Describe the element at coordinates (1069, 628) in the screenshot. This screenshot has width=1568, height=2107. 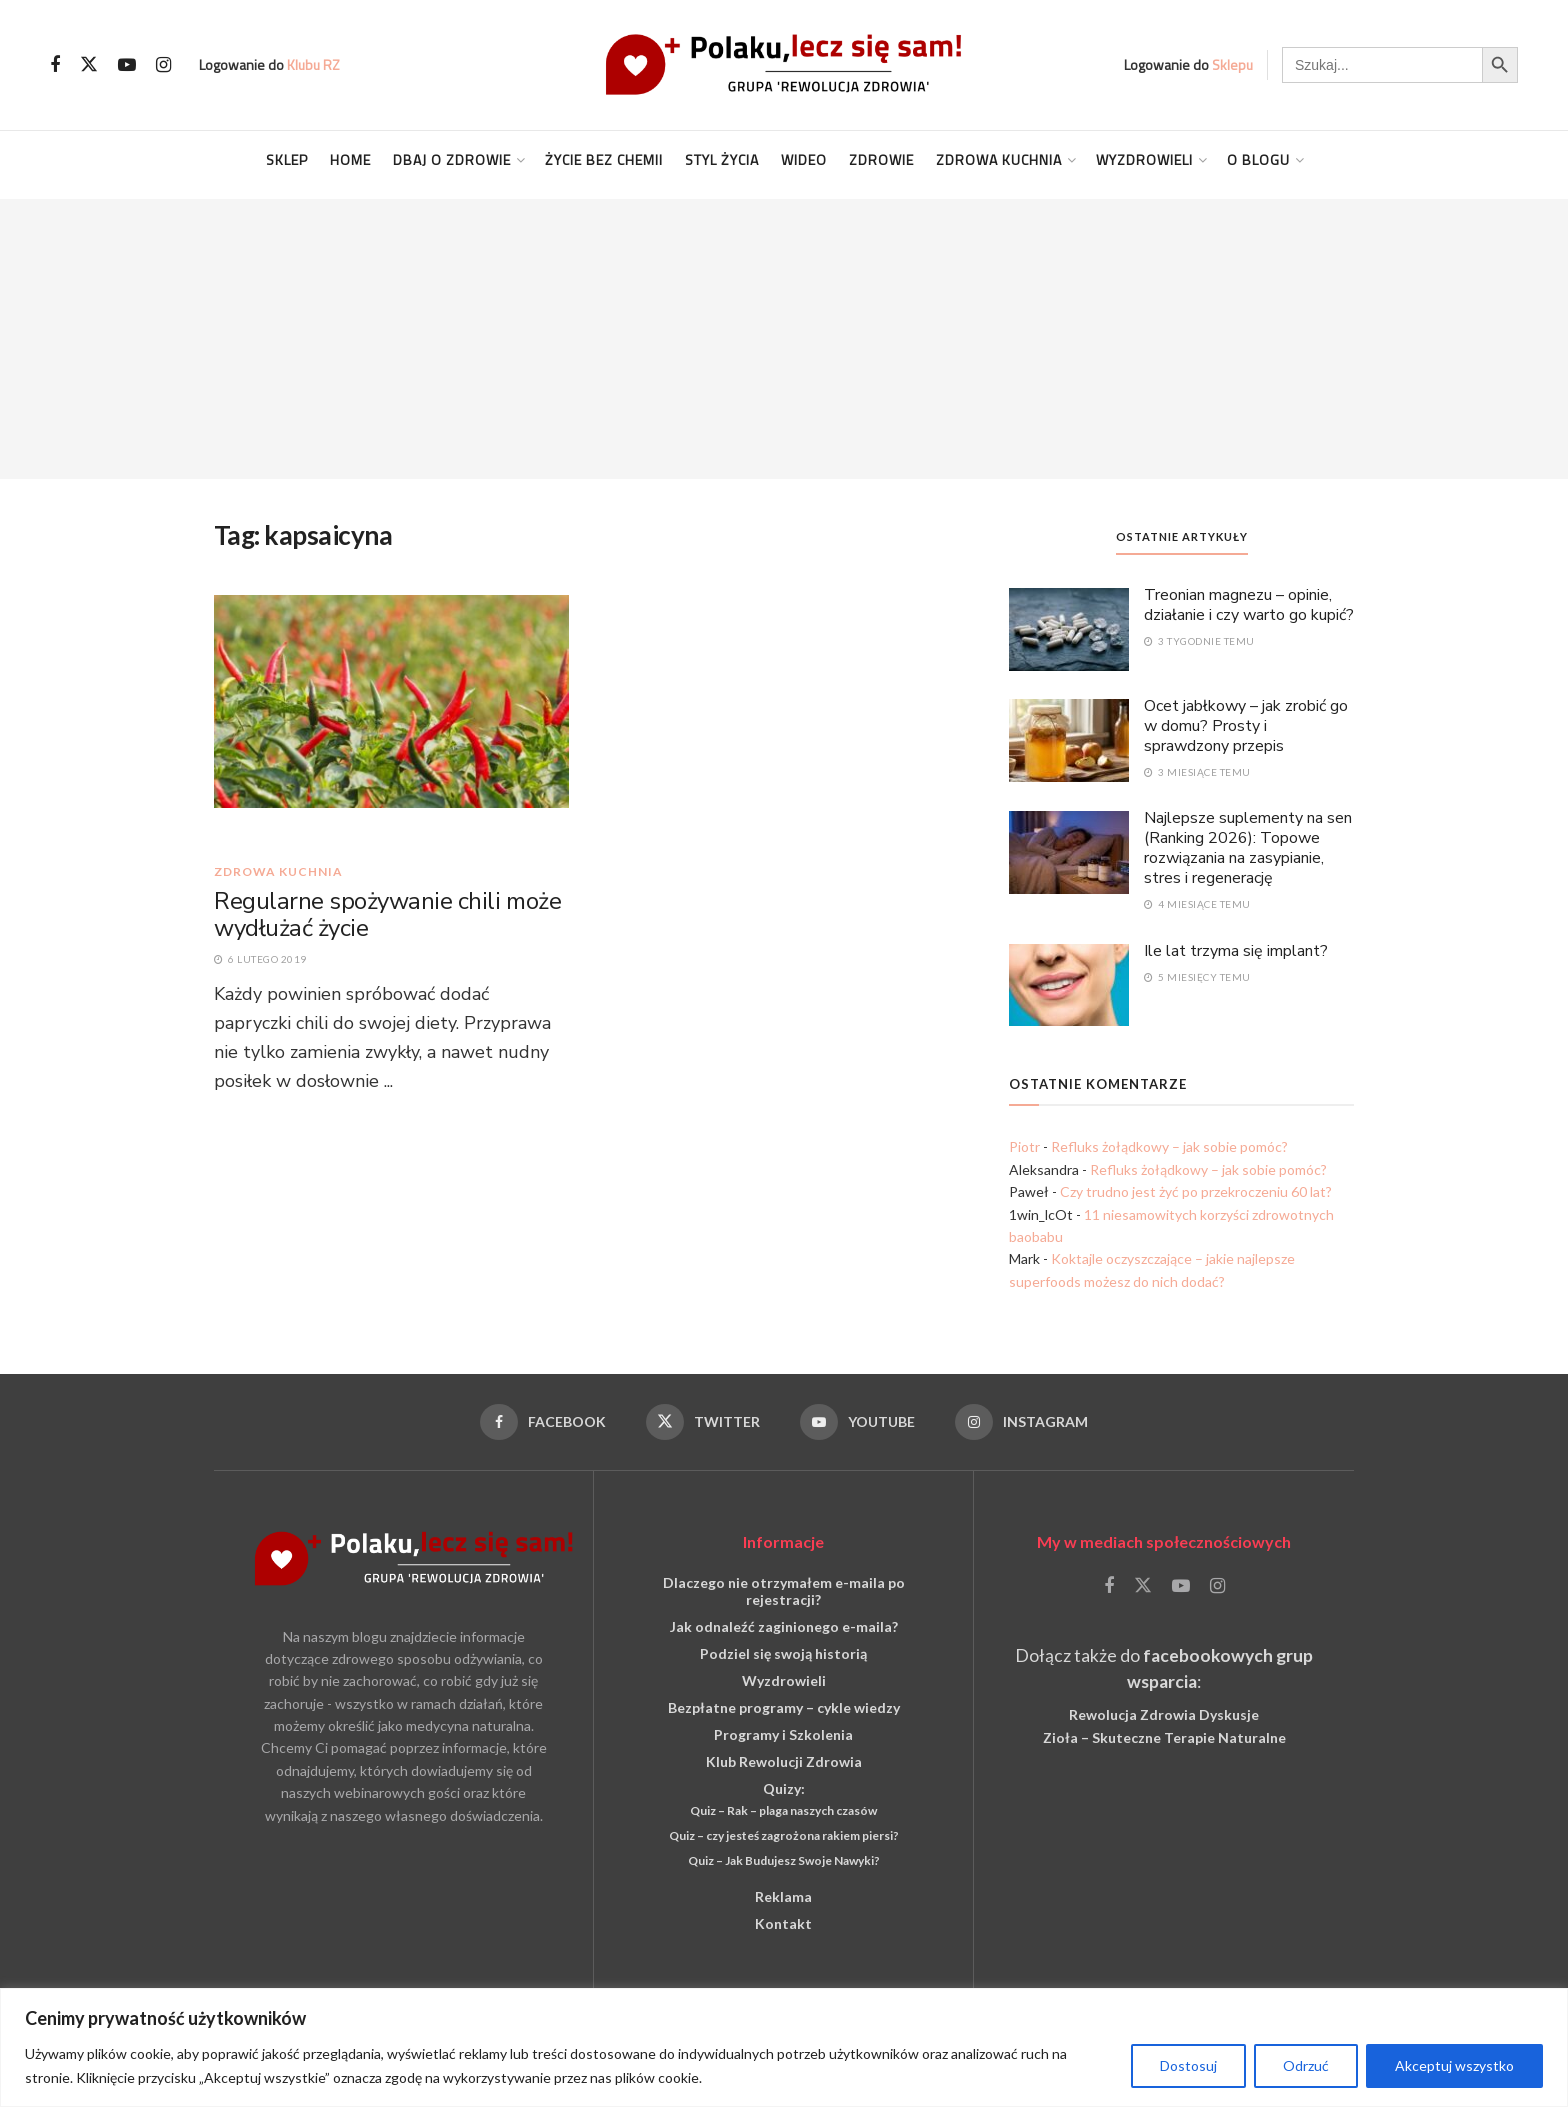
I see `[Read article: Treonian magnezu – opinie, działanie i czy warto go kupić?]` at that location.